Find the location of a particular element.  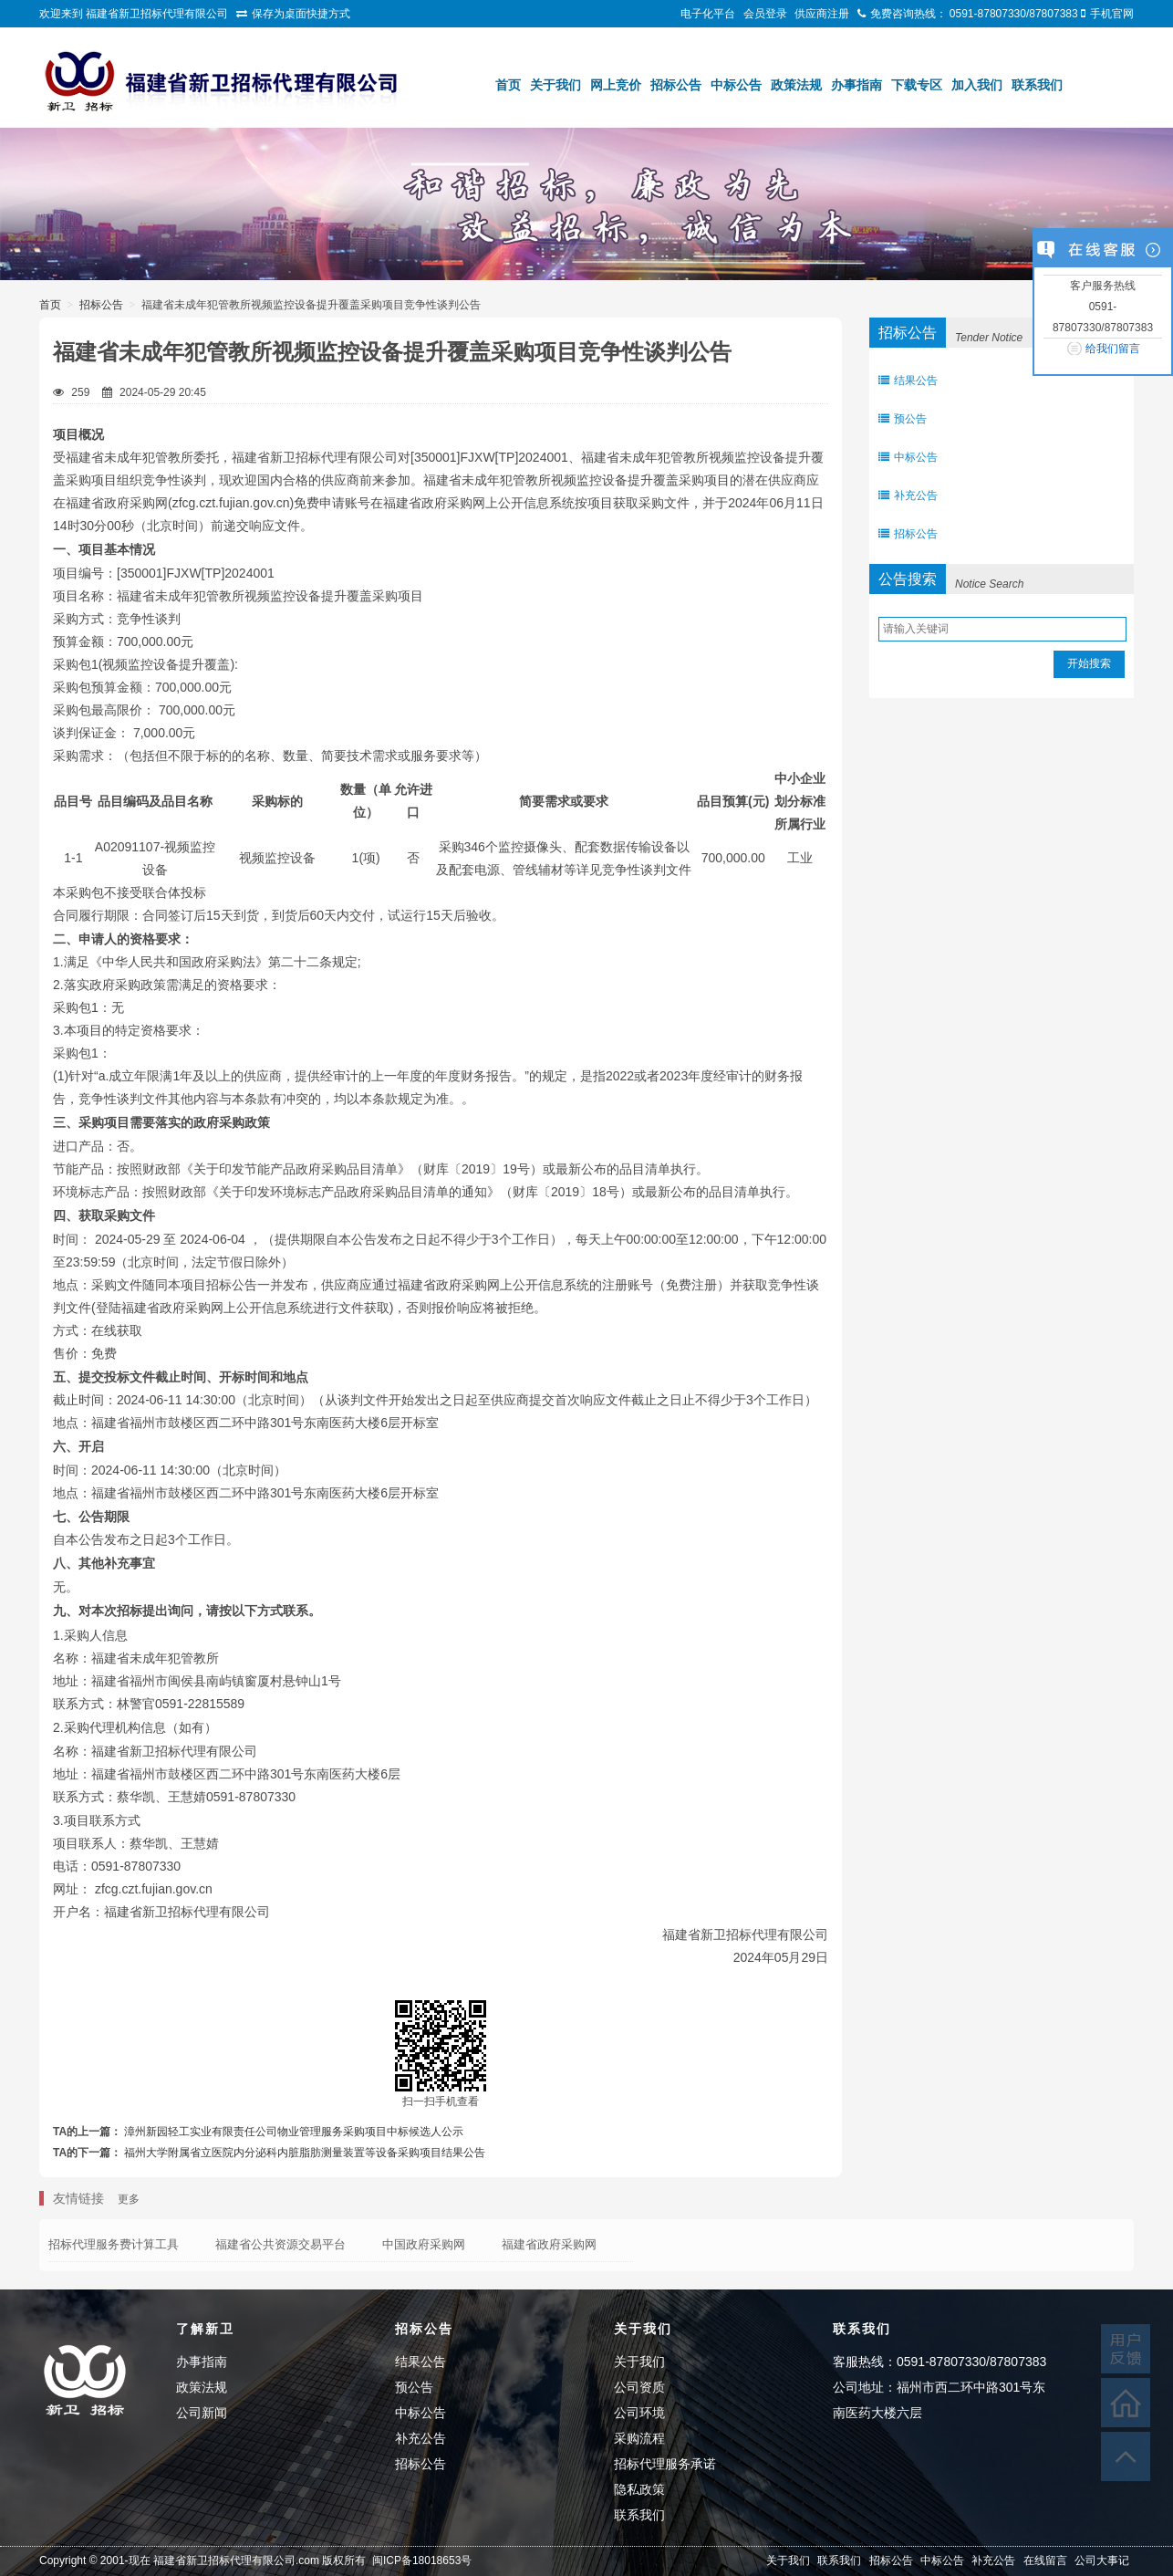

下载专区 is located at coordinates (916, 85).